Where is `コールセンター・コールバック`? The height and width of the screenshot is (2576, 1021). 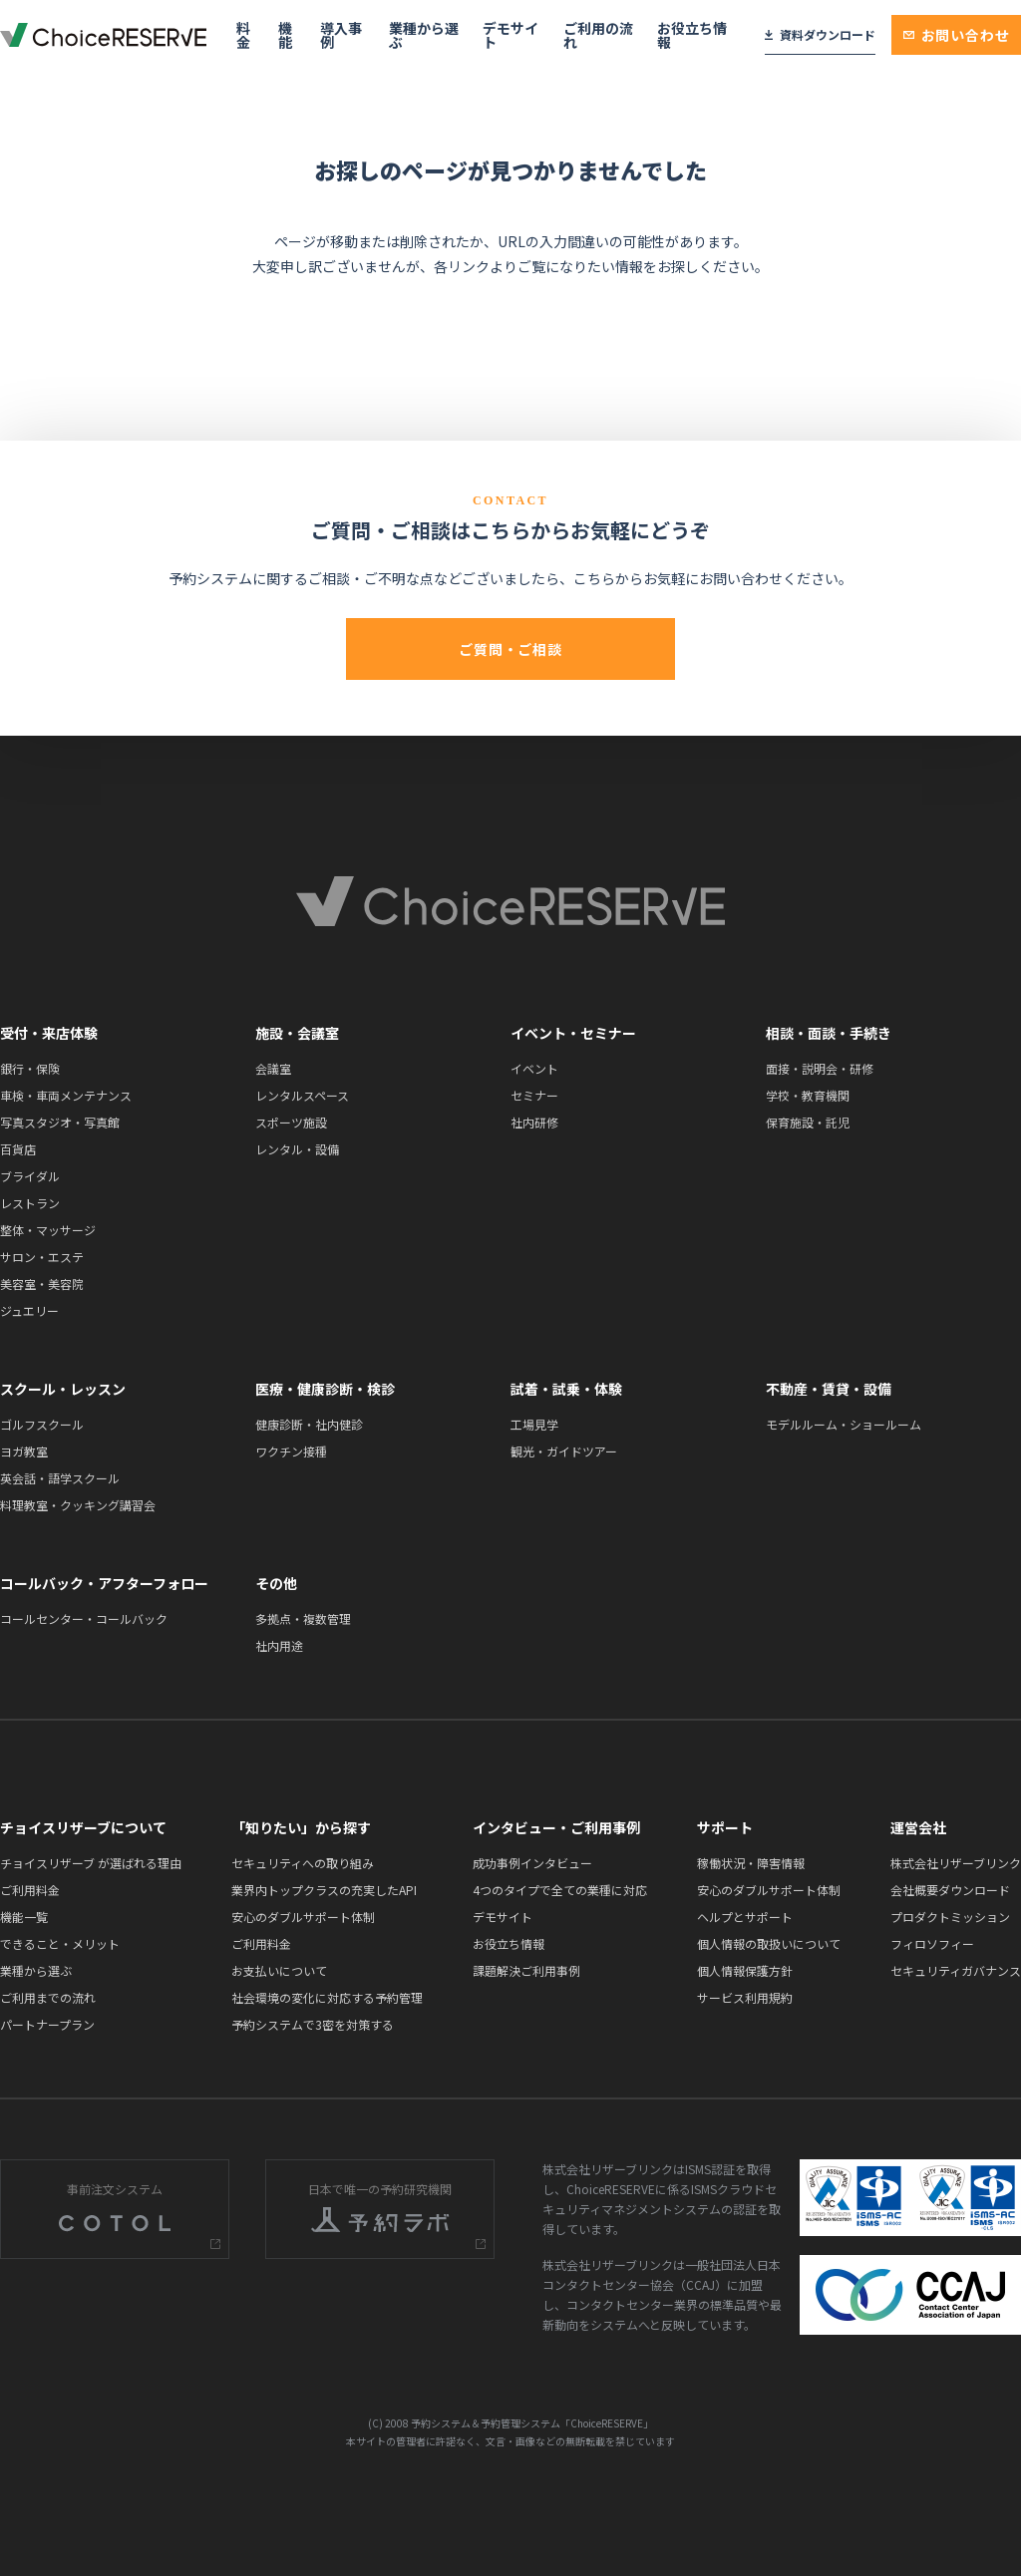
コールセンター・コールバック is located at coordinates (84, 1618).